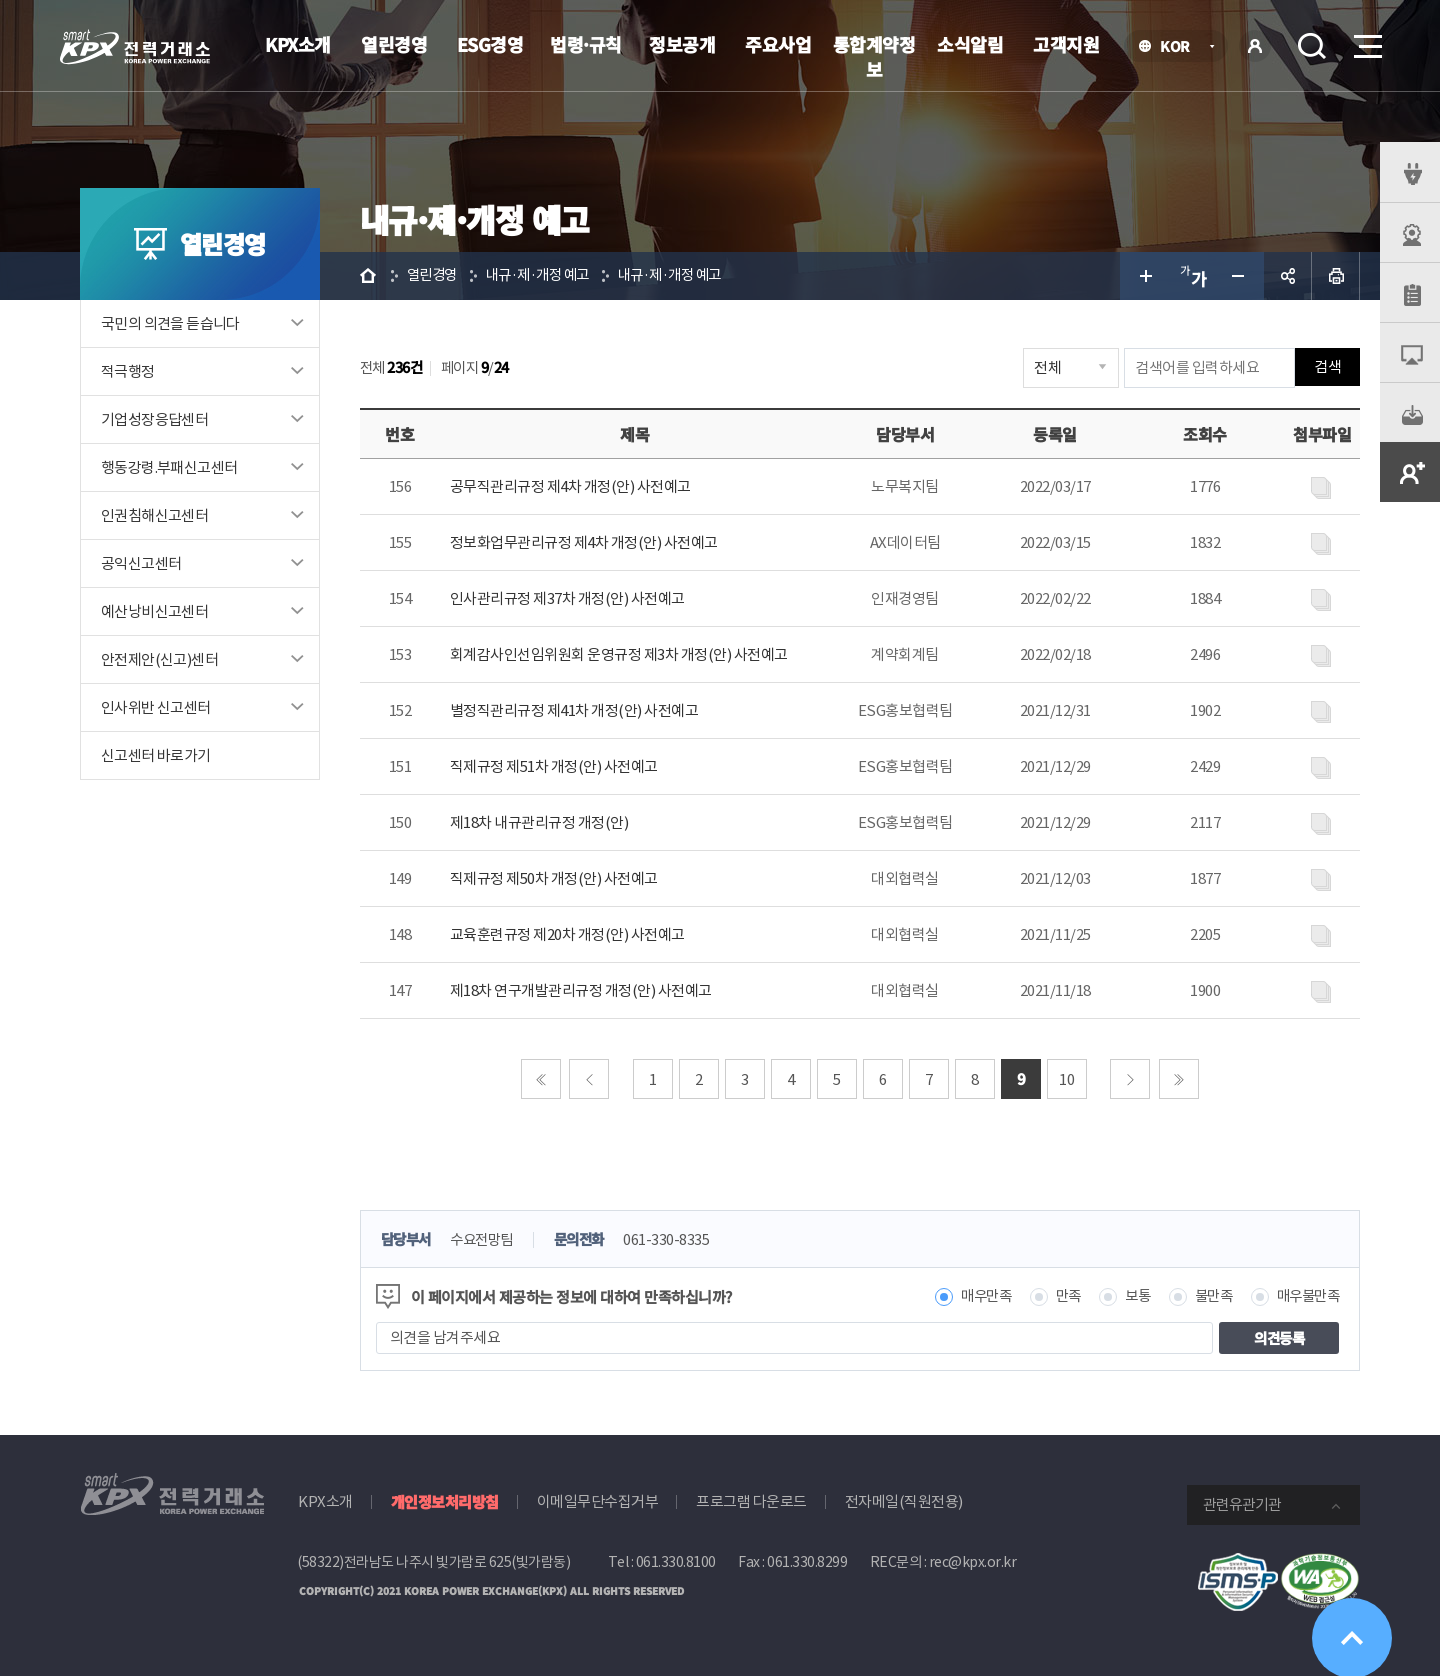  Describe the element at coordinates (874, 56) in the screenshot. I see `통합계약정보` at that location.